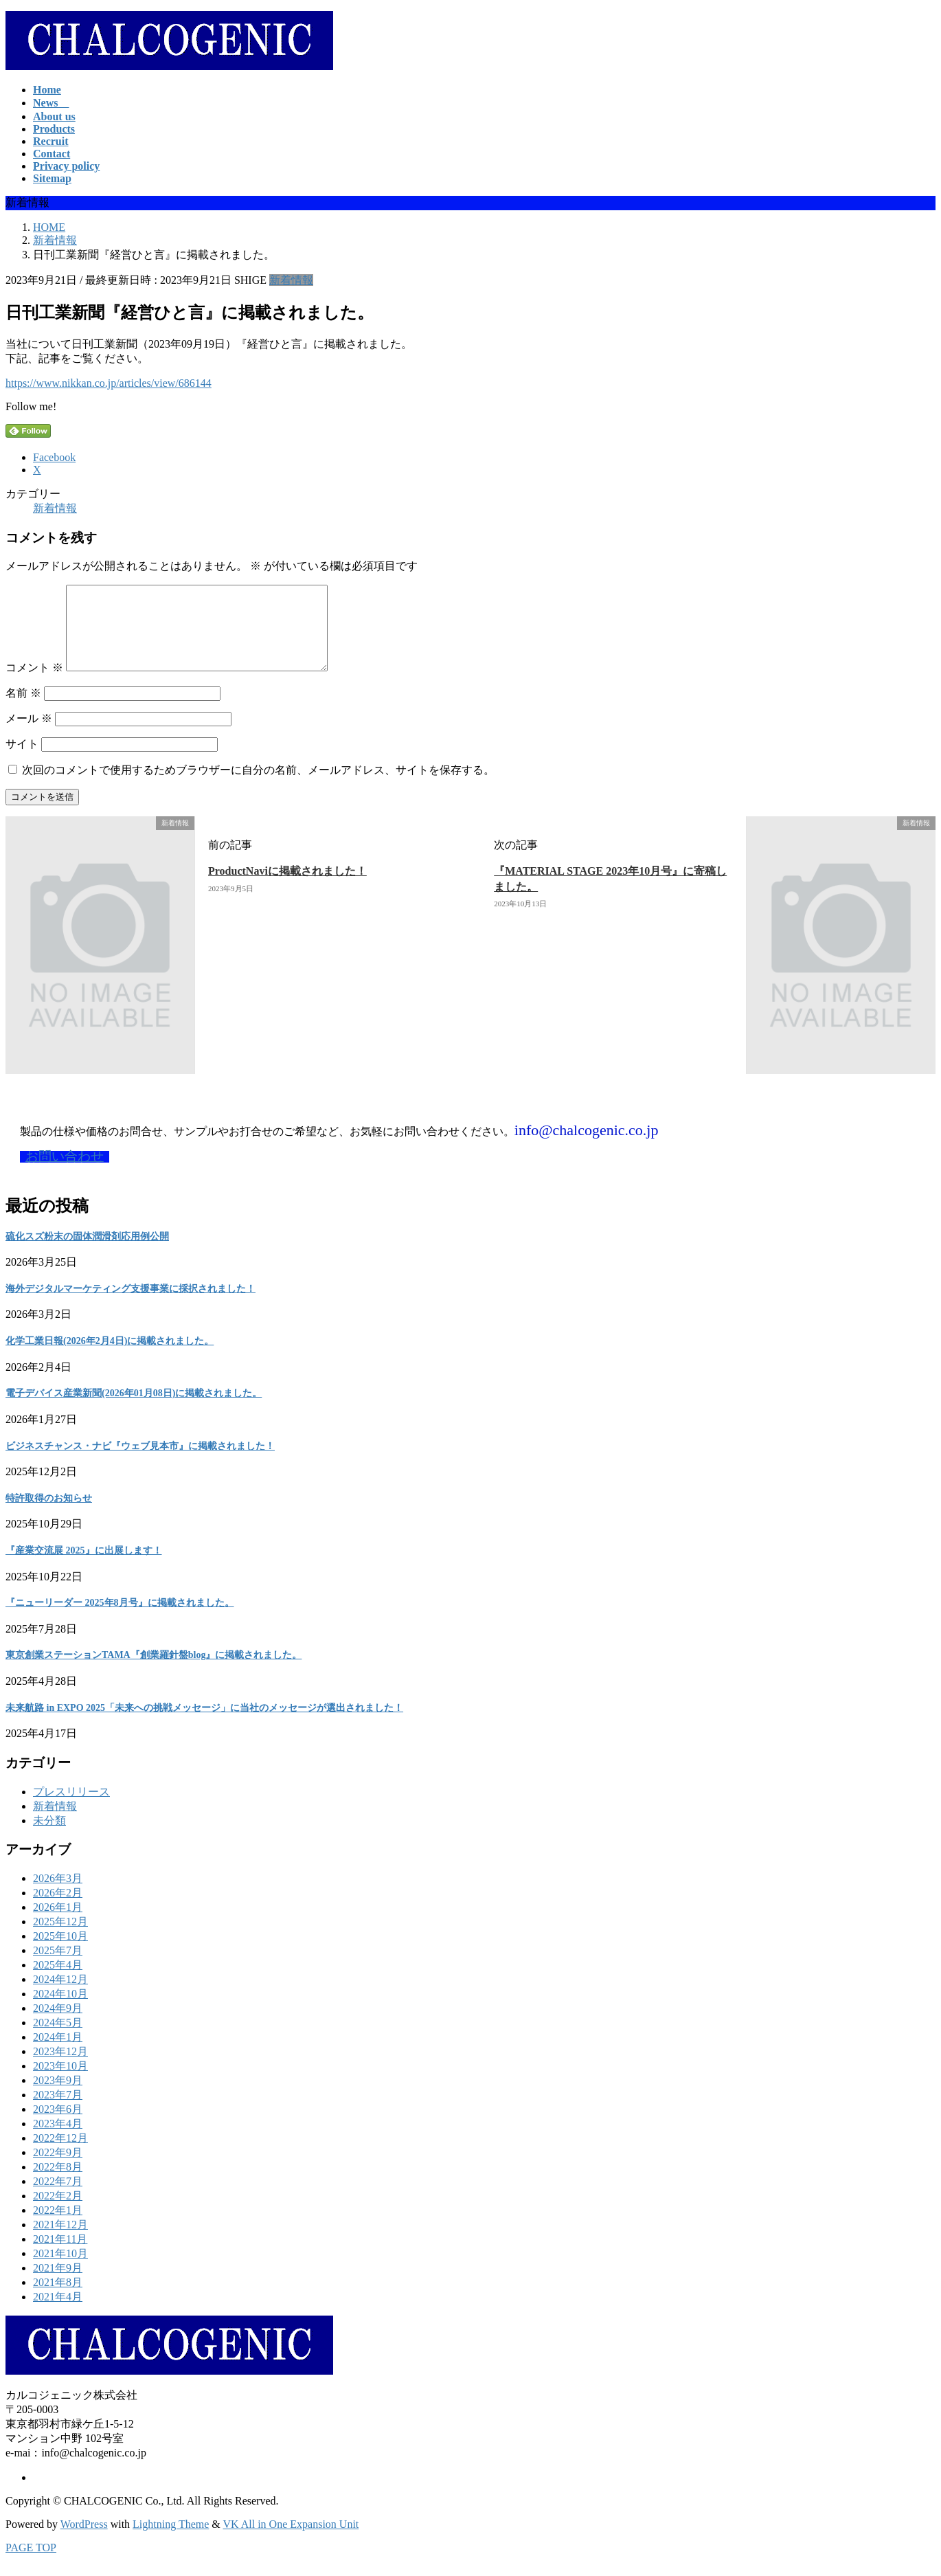 This screenshot has width=941, height=2576. Describe the element at coordinates (57, 2299) in the screenshot. I see `2021年8月` at that location.